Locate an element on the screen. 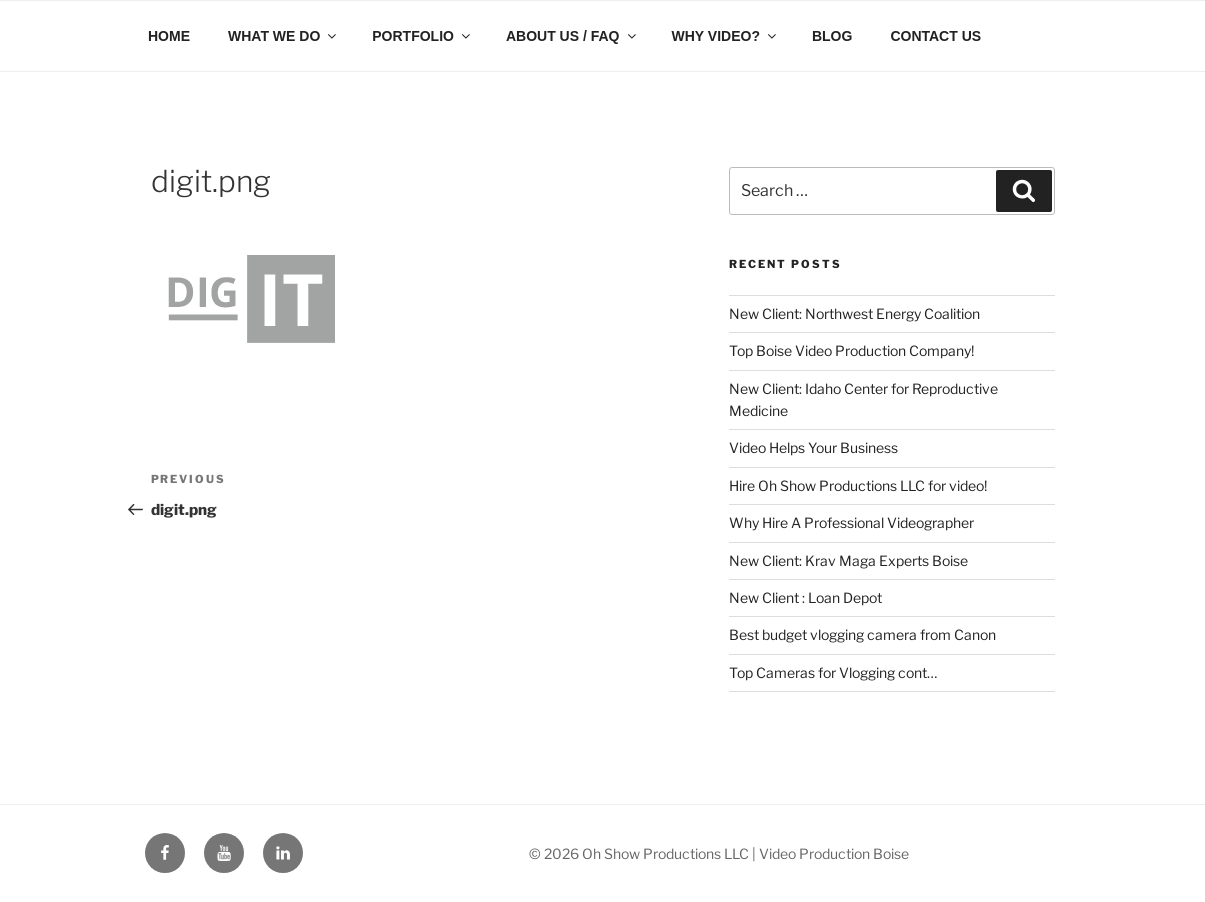 Image resolution: width=1205 pixels, height=902 pixels. New Client : Loan Depot is located at coordinates (805, 597).